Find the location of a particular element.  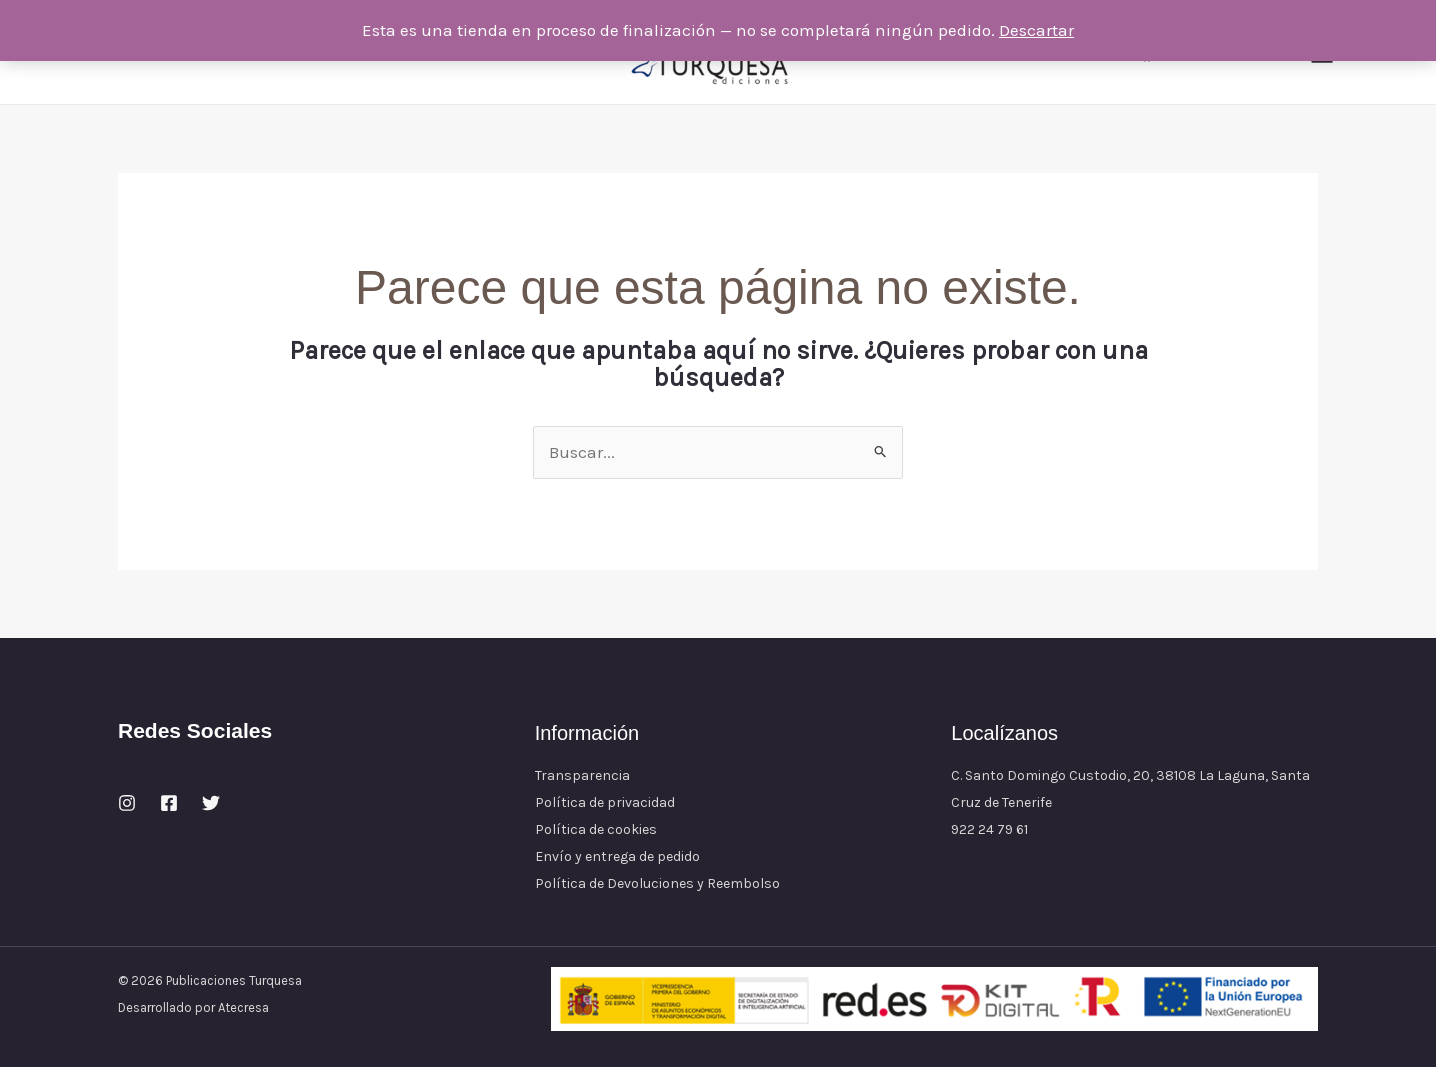

Política de privacidad is located at coordinates (605, 802).